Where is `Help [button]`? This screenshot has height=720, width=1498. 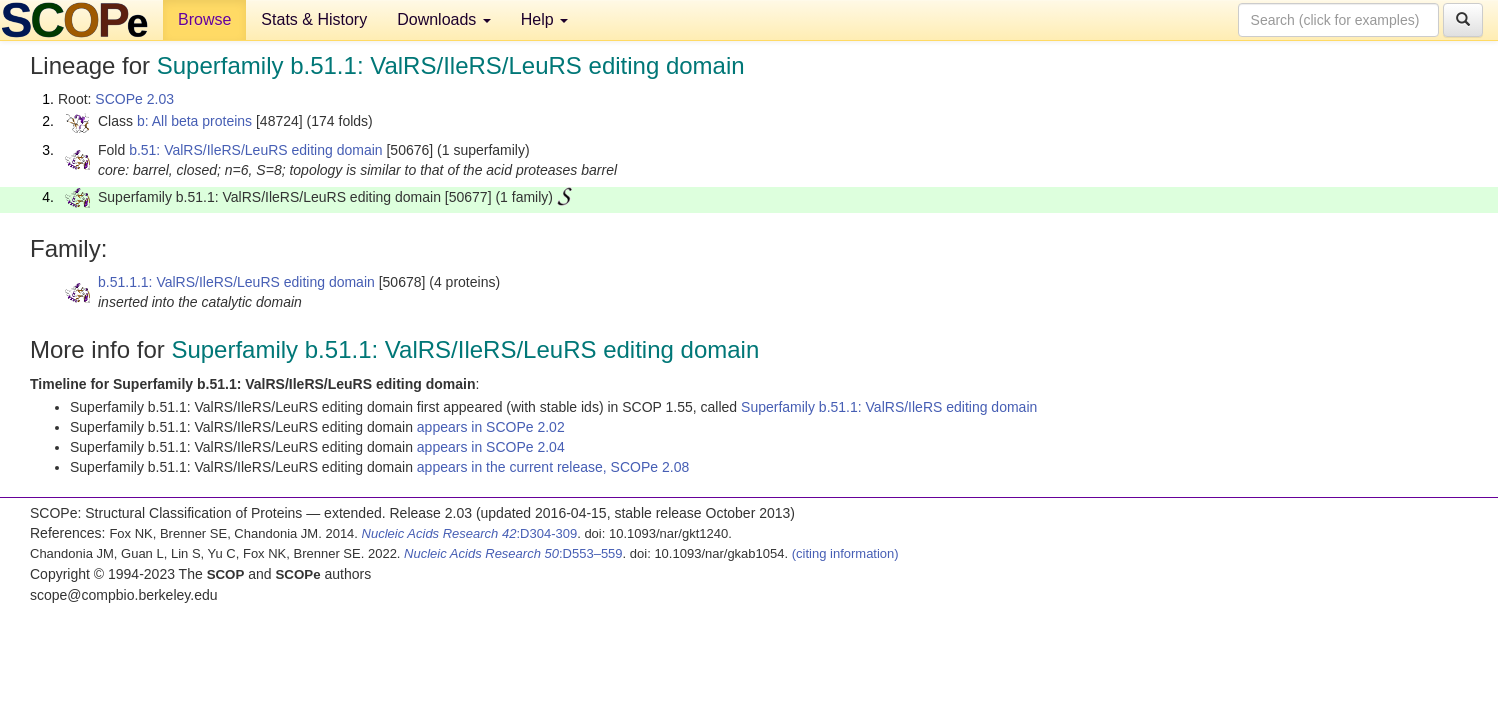 Help [button] is located at coordinates (544, 19).